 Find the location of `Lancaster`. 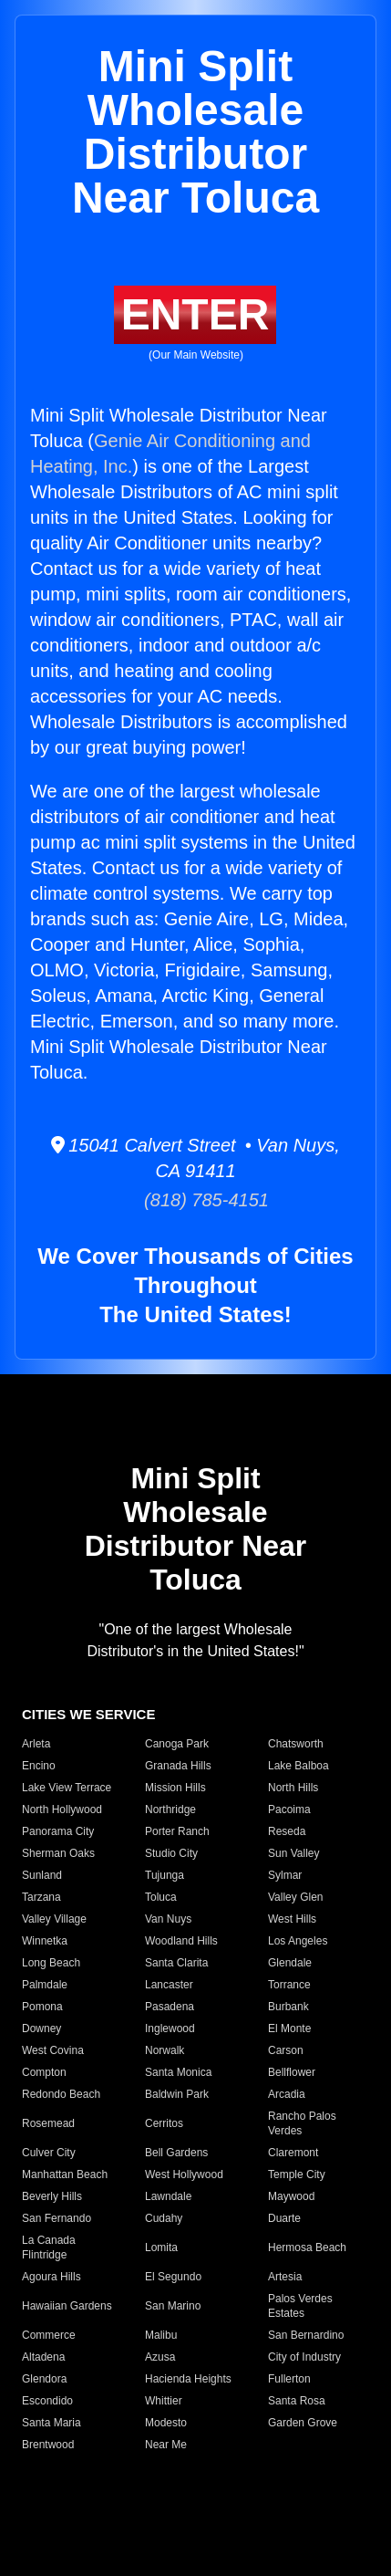

Lancaster is located at coordinates (169, 1984).